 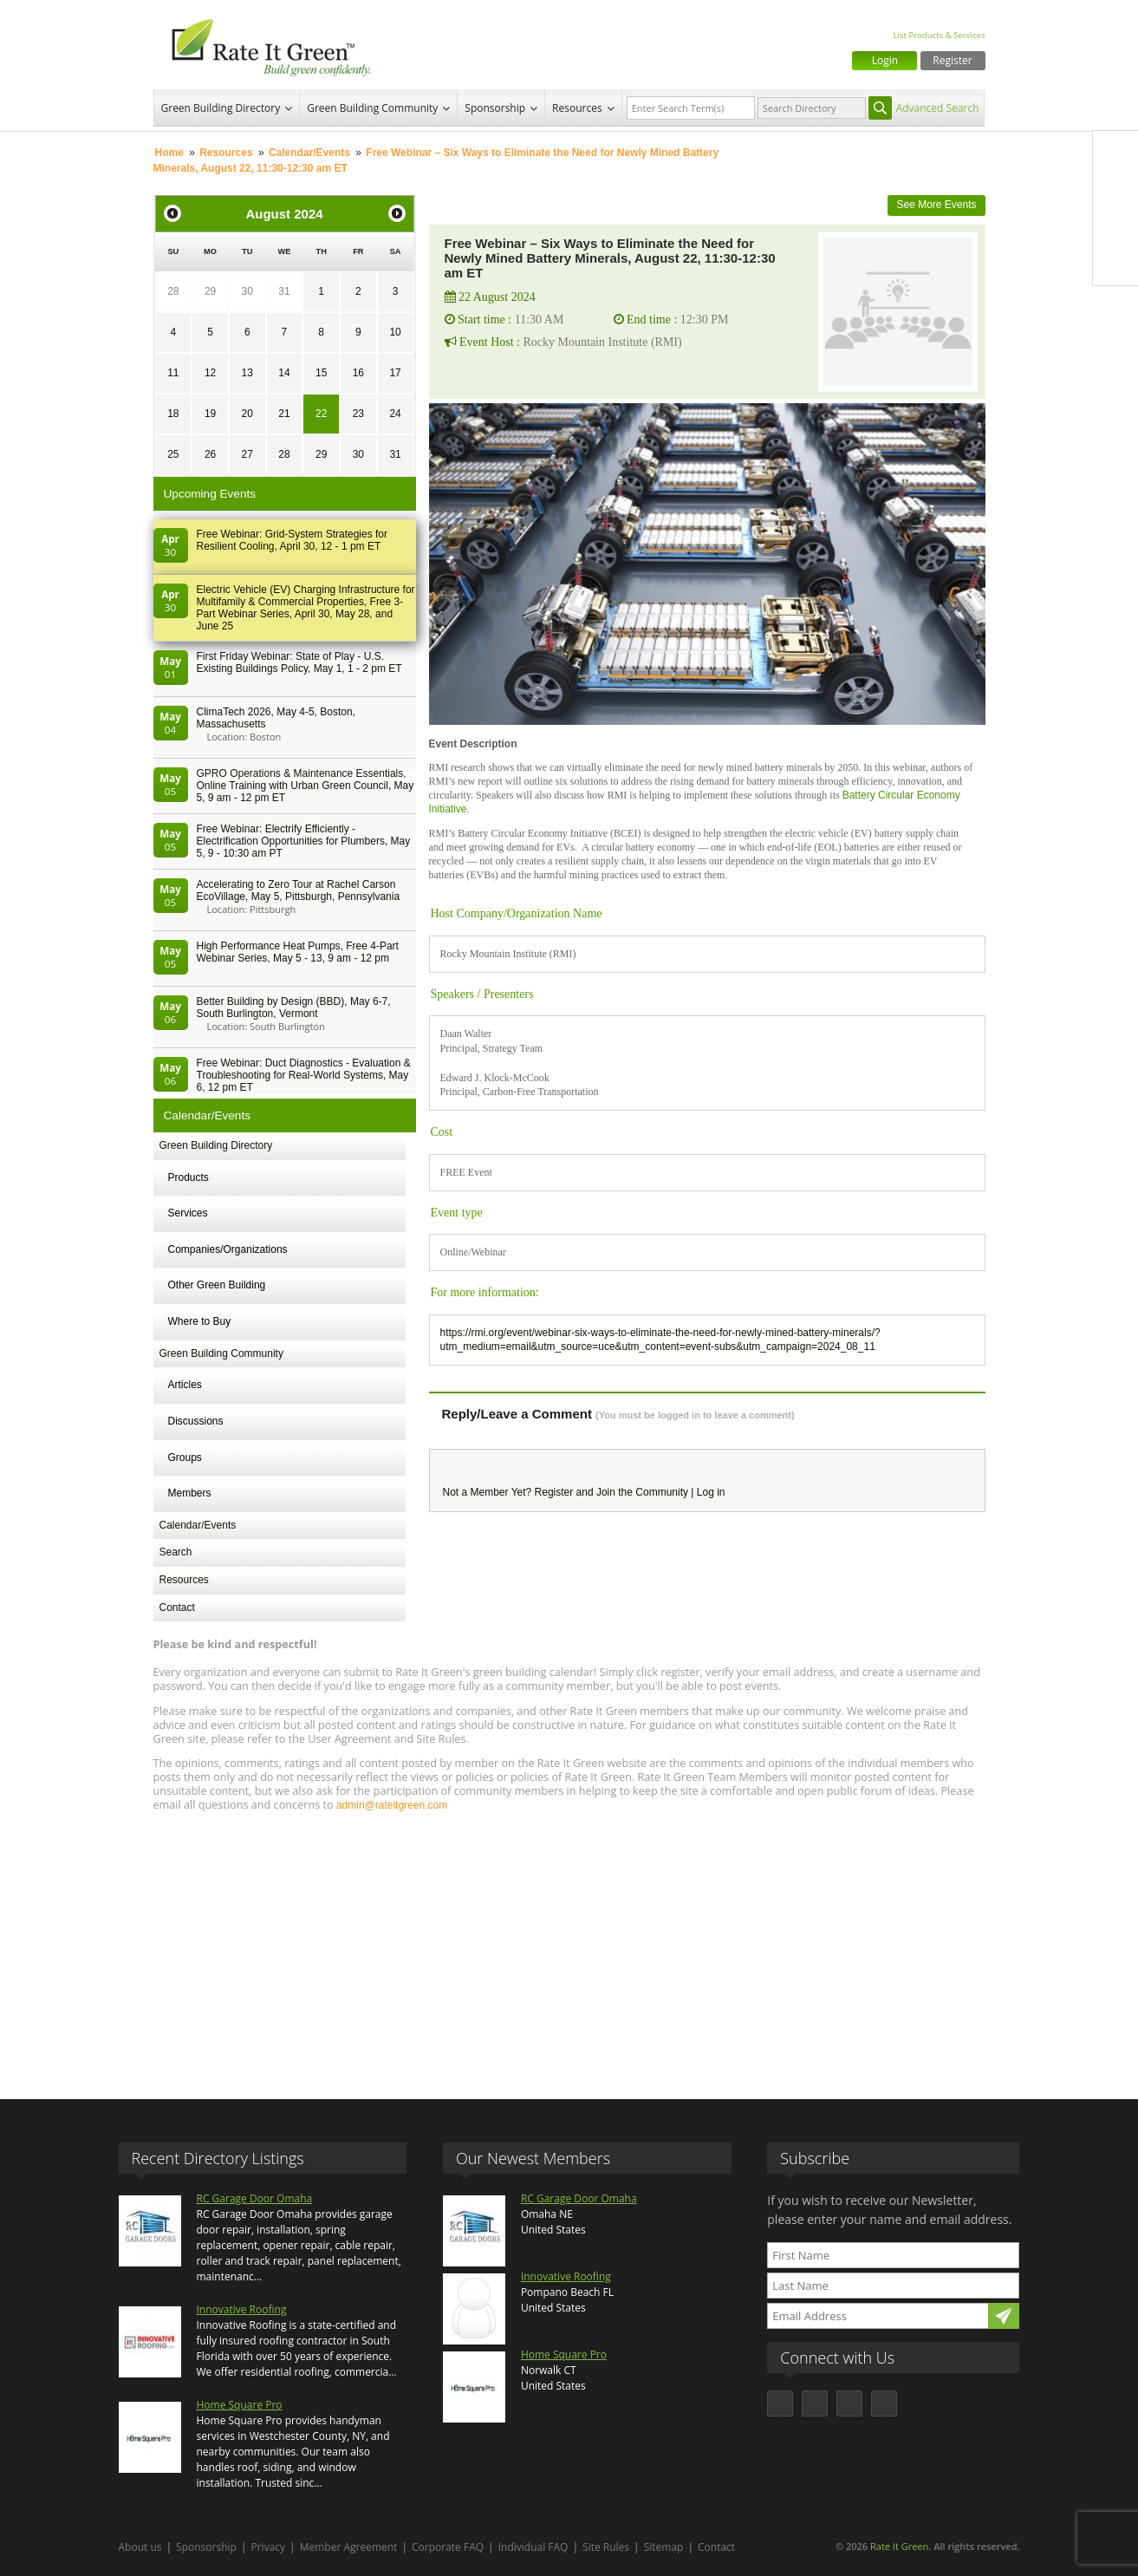 I want to click on 15, so click(x=321, y=373).